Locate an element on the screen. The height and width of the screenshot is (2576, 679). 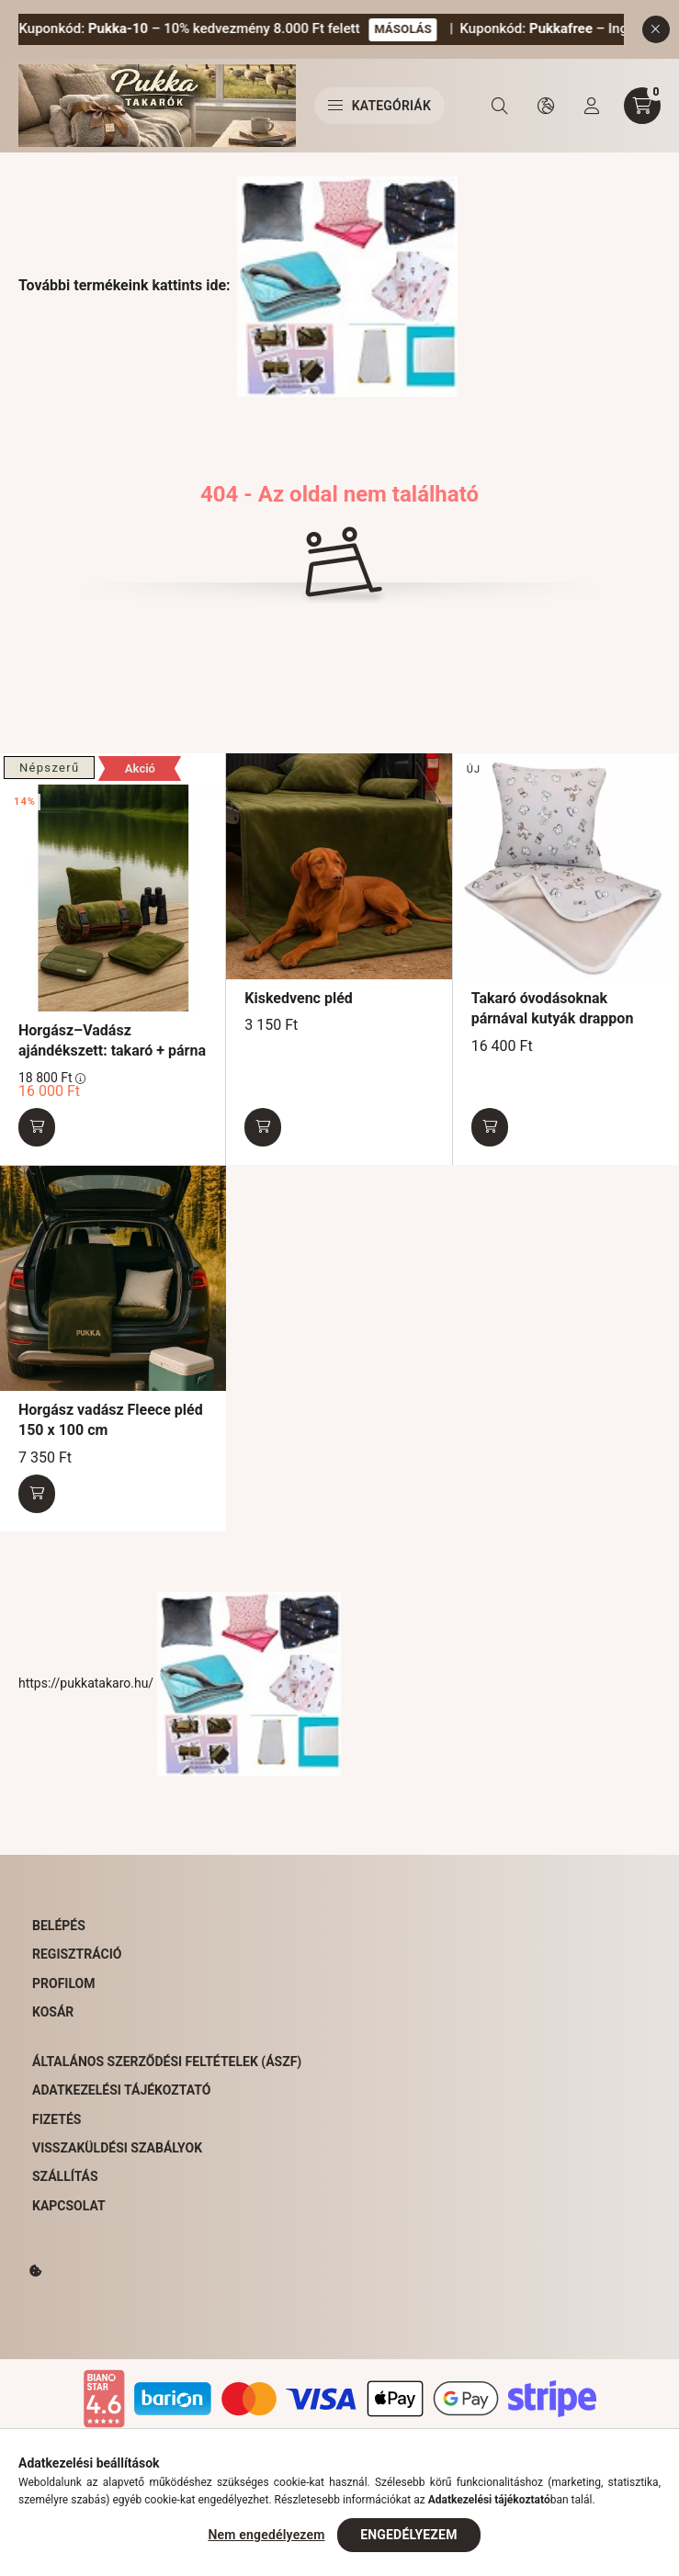
[Kosárba] is located at coordinates (36, 1127).